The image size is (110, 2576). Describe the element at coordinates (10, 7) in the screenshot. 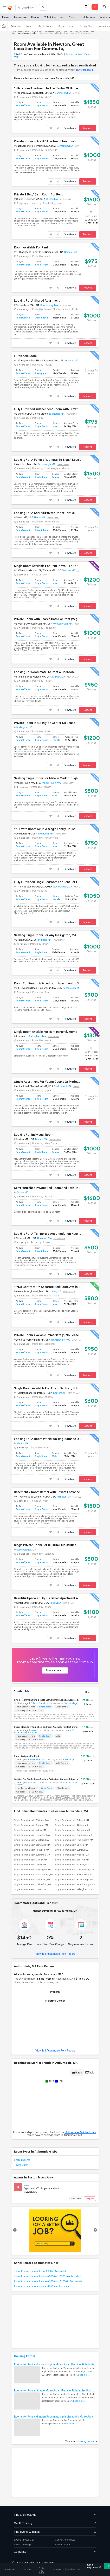

I see `Sulekha` at that location.